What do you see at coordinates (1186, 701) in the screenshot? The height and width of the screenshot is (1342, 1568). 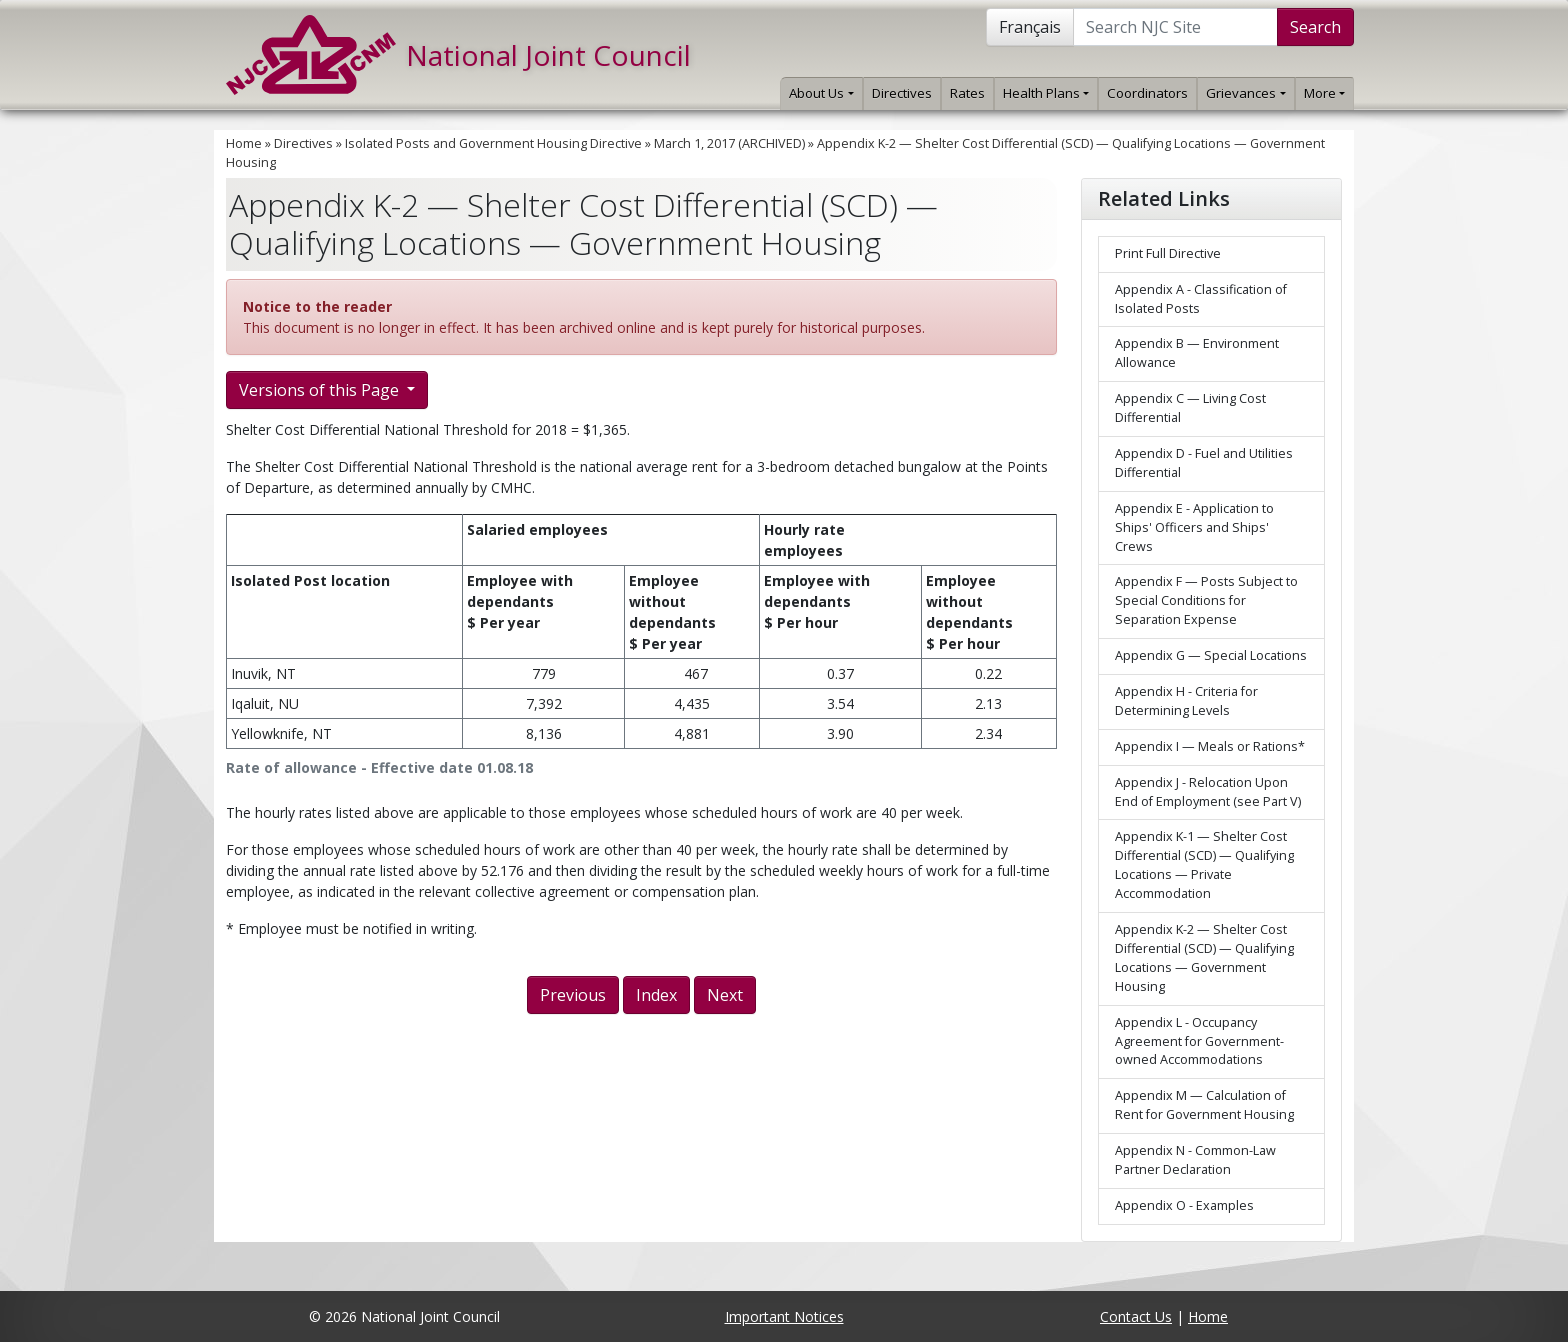 I see `Appendix H - Criteria for Determining Levels` at bounding box center [1186, 701].